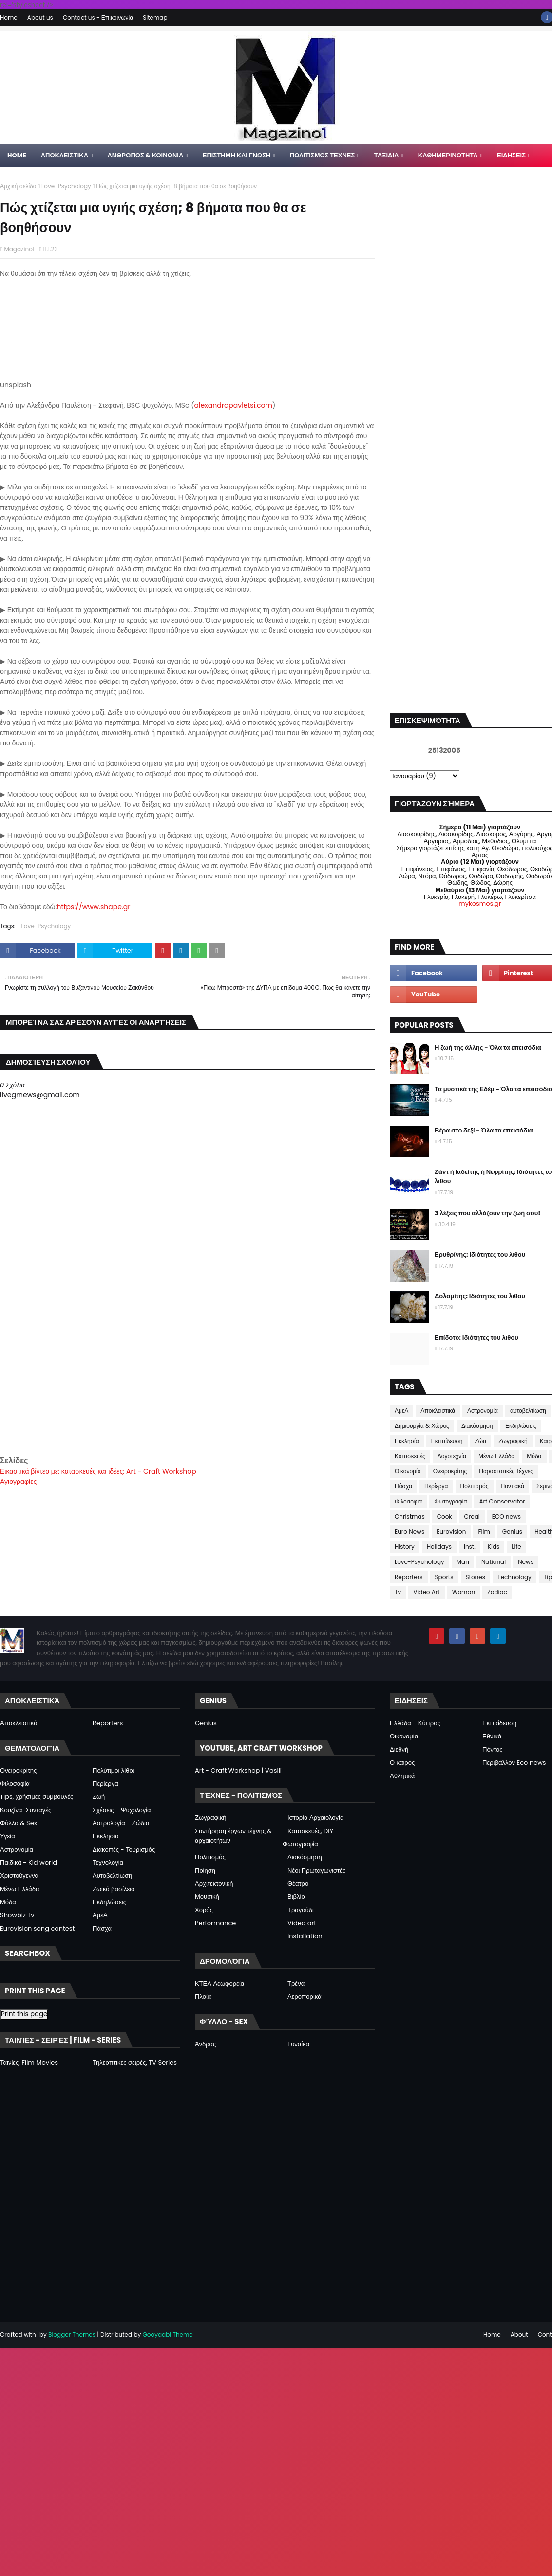  I want to click on Stones, so click(475, 1577).